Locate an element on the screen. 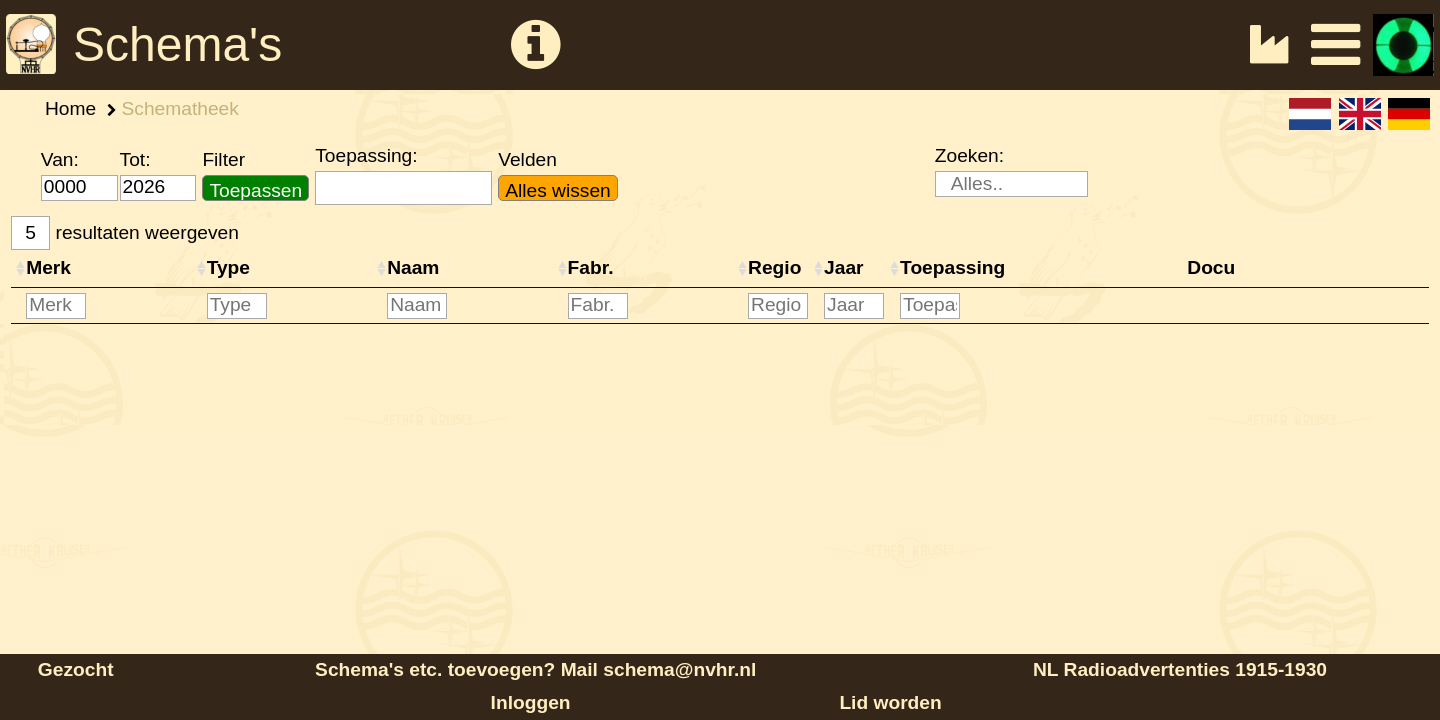 The width and height of the screenshot is (1440, 720). Lid worden is located at coordinates (890, 702).